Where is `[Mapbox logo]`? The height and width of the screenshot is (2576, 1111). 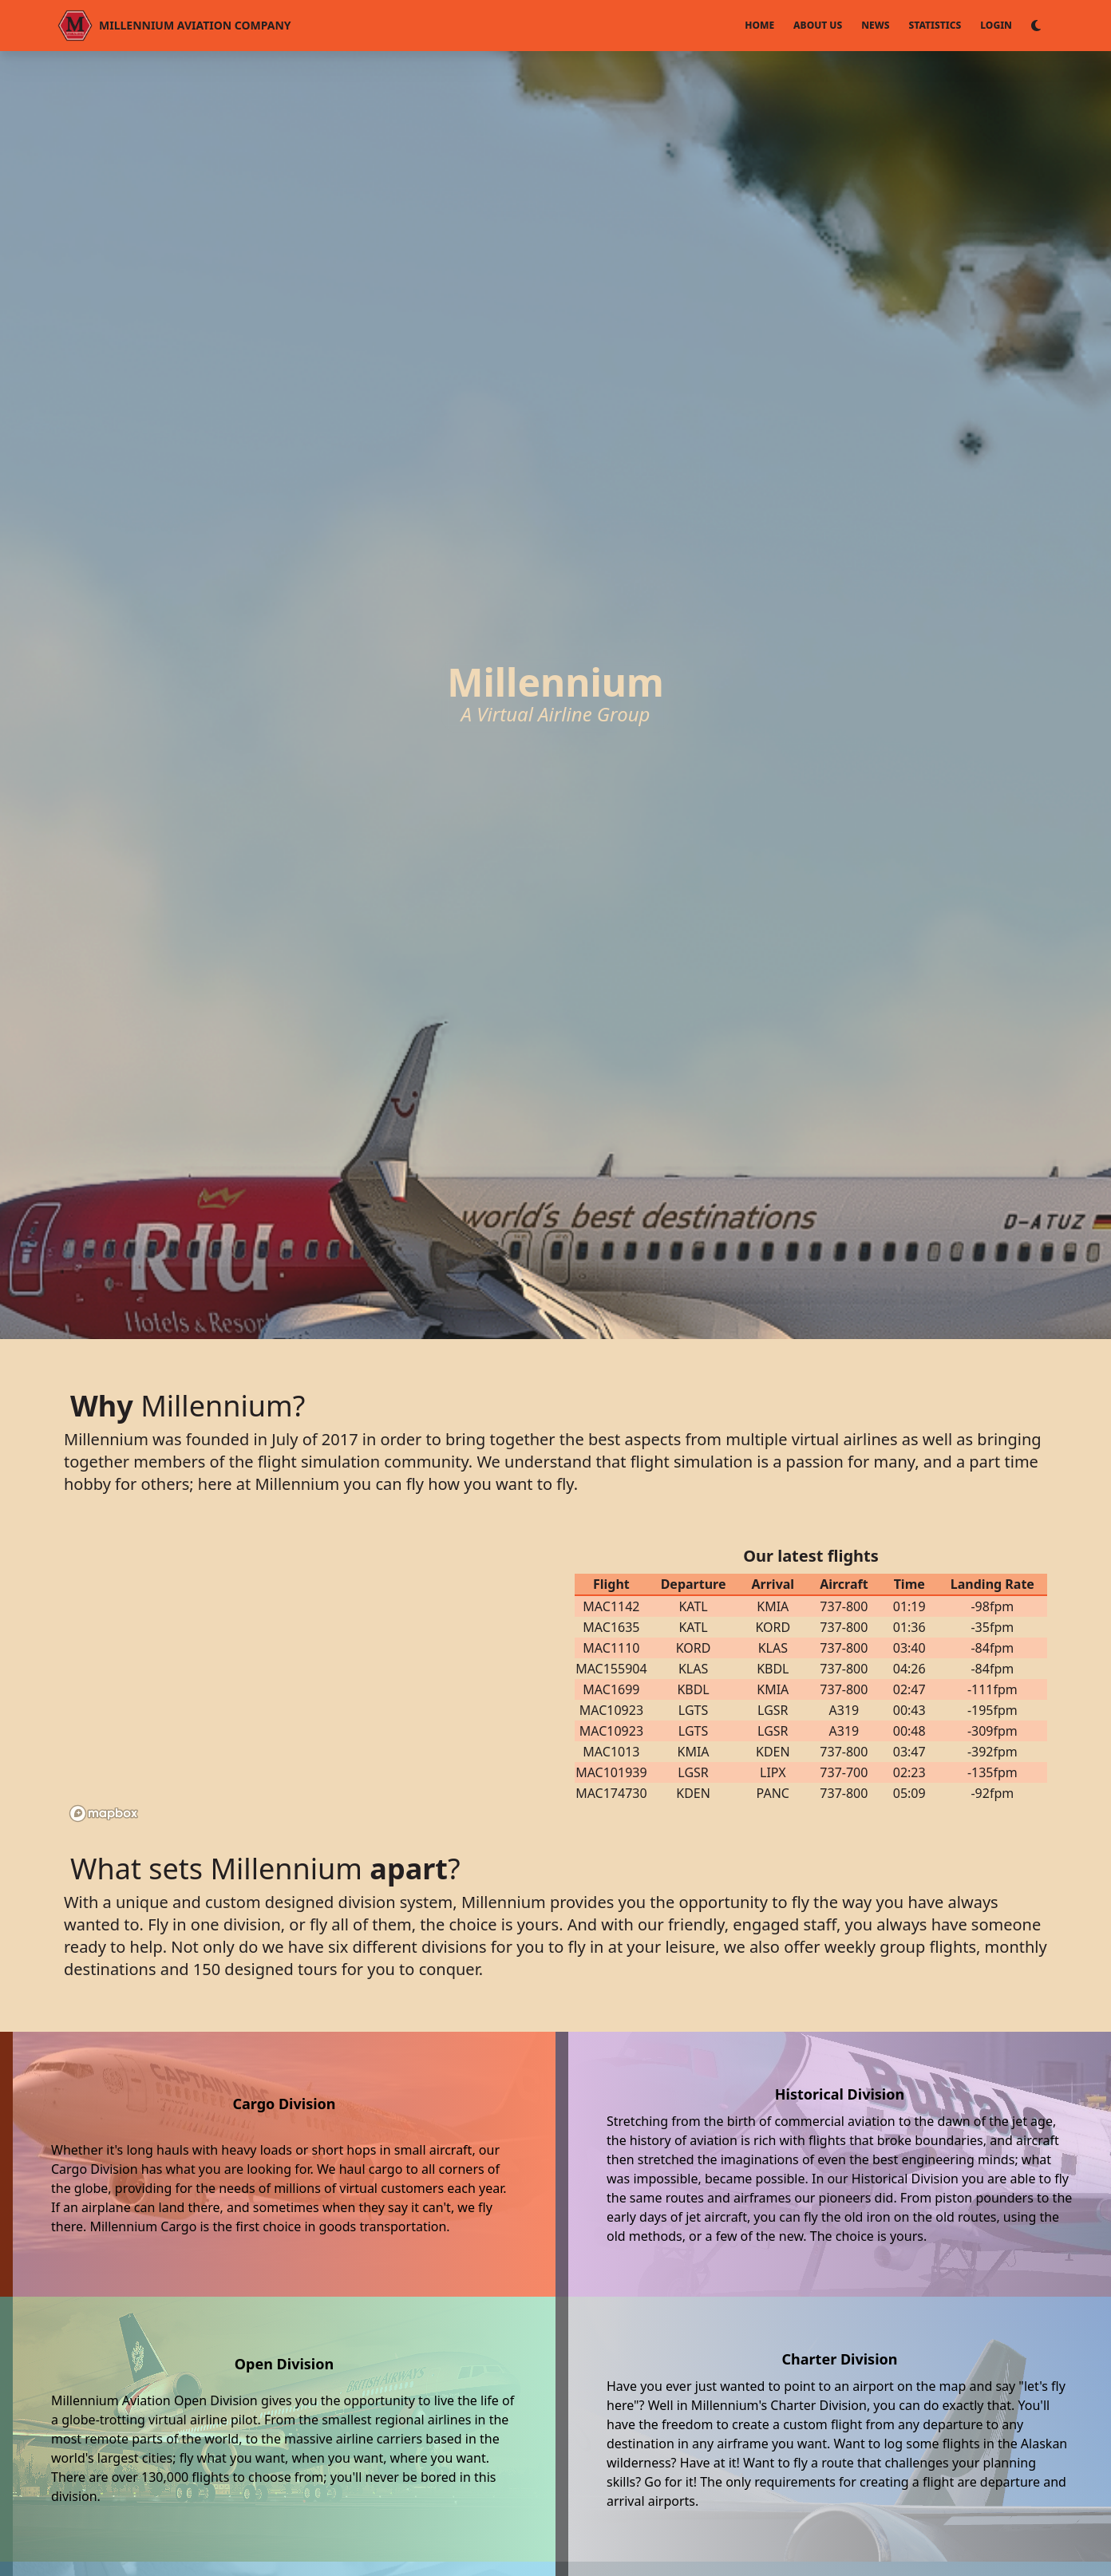
[Mapbox logo] is located at coordinates (104, 1813).